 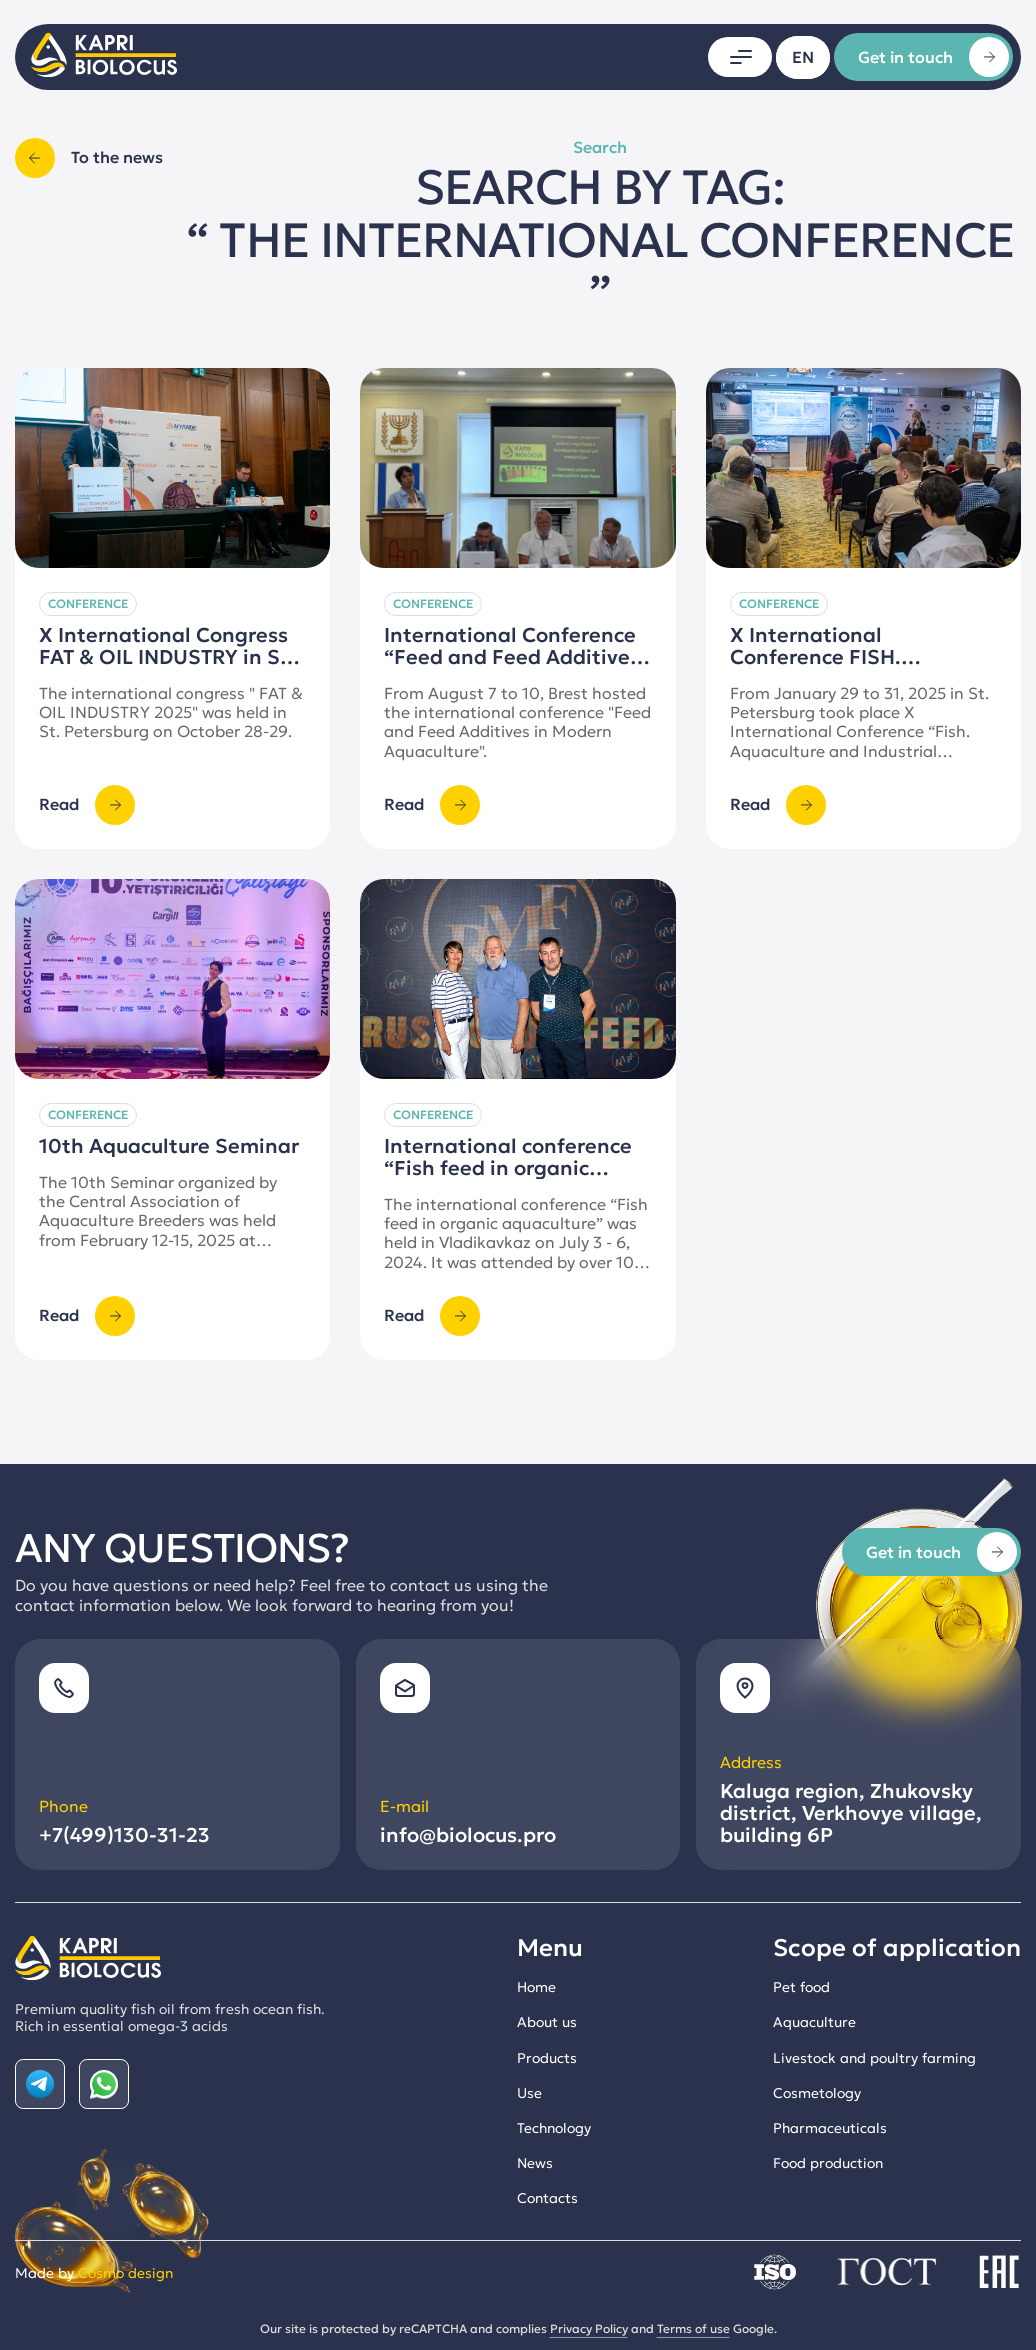 What do you see at coordinates (125, 2273) in the screenshot?
I see `Cosmo design` at bounding box center [125, 2273].